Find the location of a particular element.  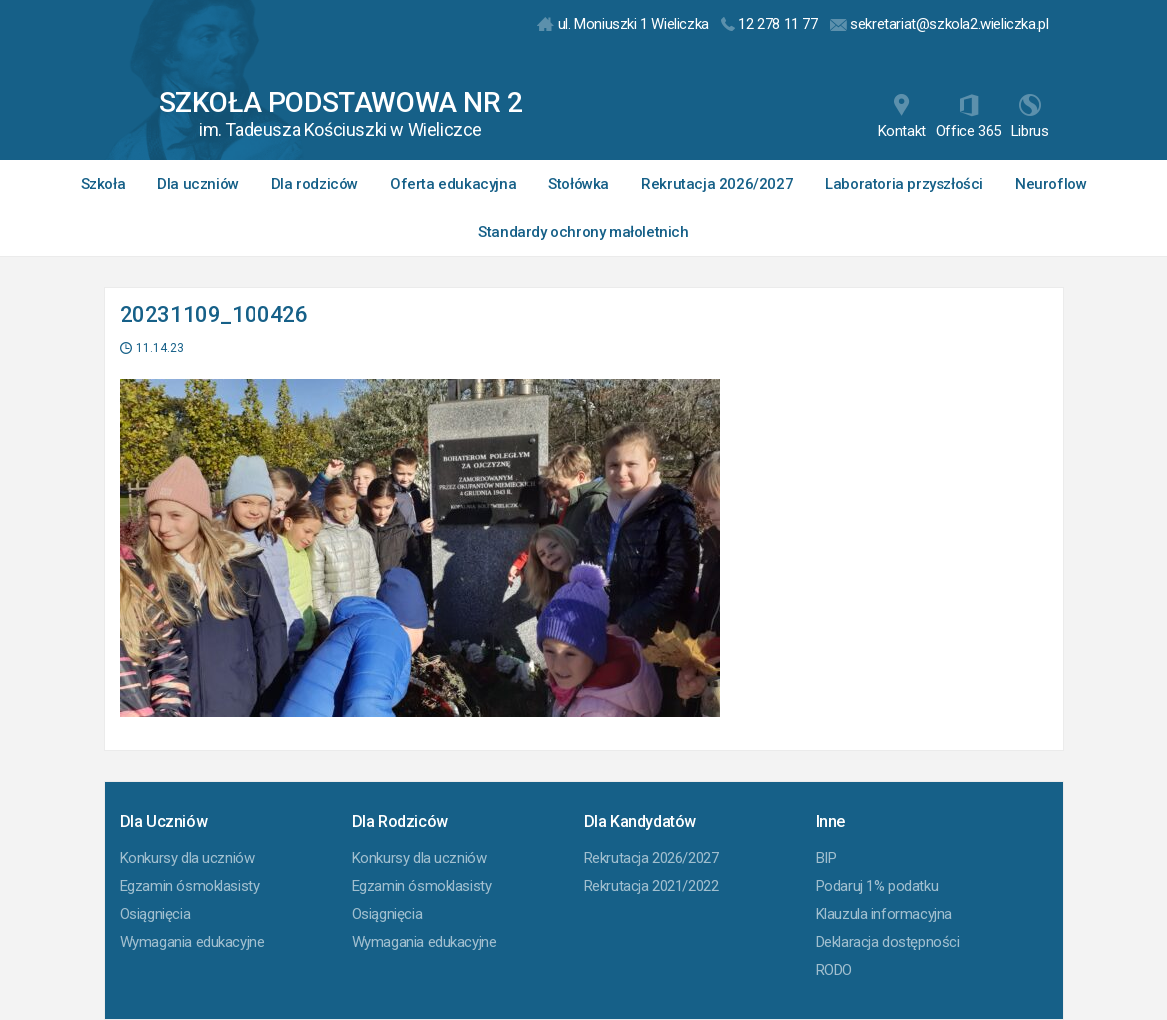

12 278 11 77 is located at coordinates (769, 24).